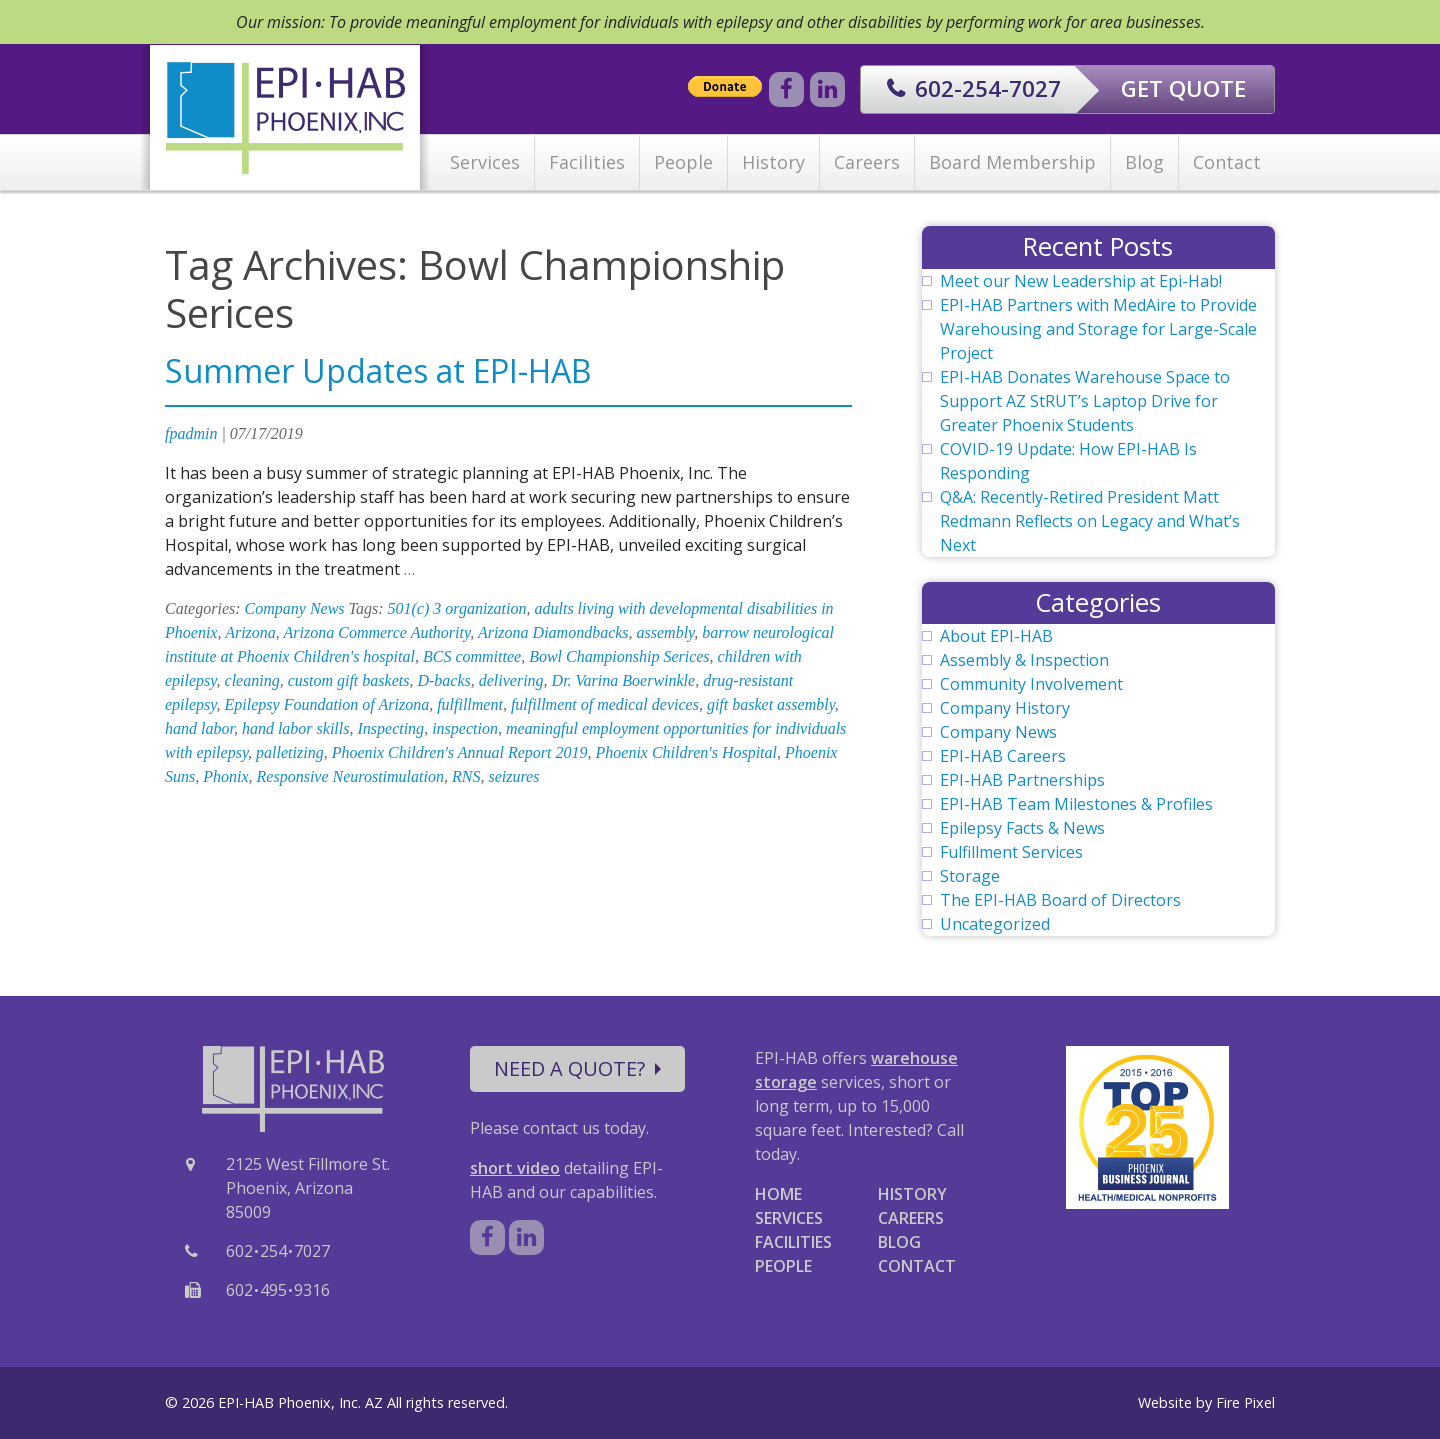  Describe the element at coordinates (466, 776) in the screenshot. I see `RNS` at that location.